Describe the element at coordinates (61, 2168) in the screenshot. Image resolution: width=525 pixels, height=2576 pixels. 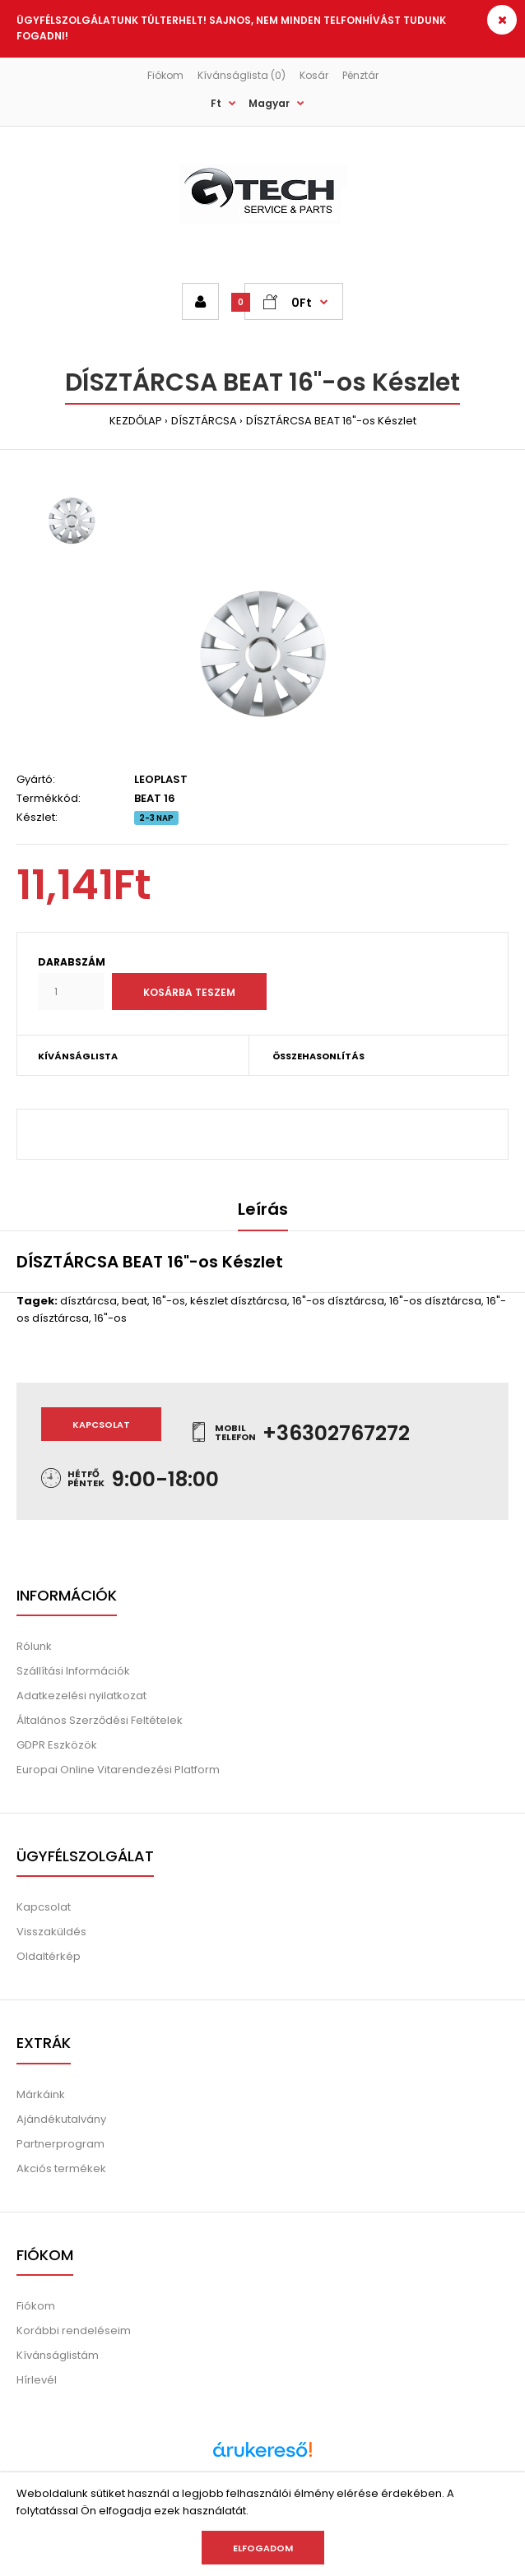
I see `Akciós termékek` at that location.